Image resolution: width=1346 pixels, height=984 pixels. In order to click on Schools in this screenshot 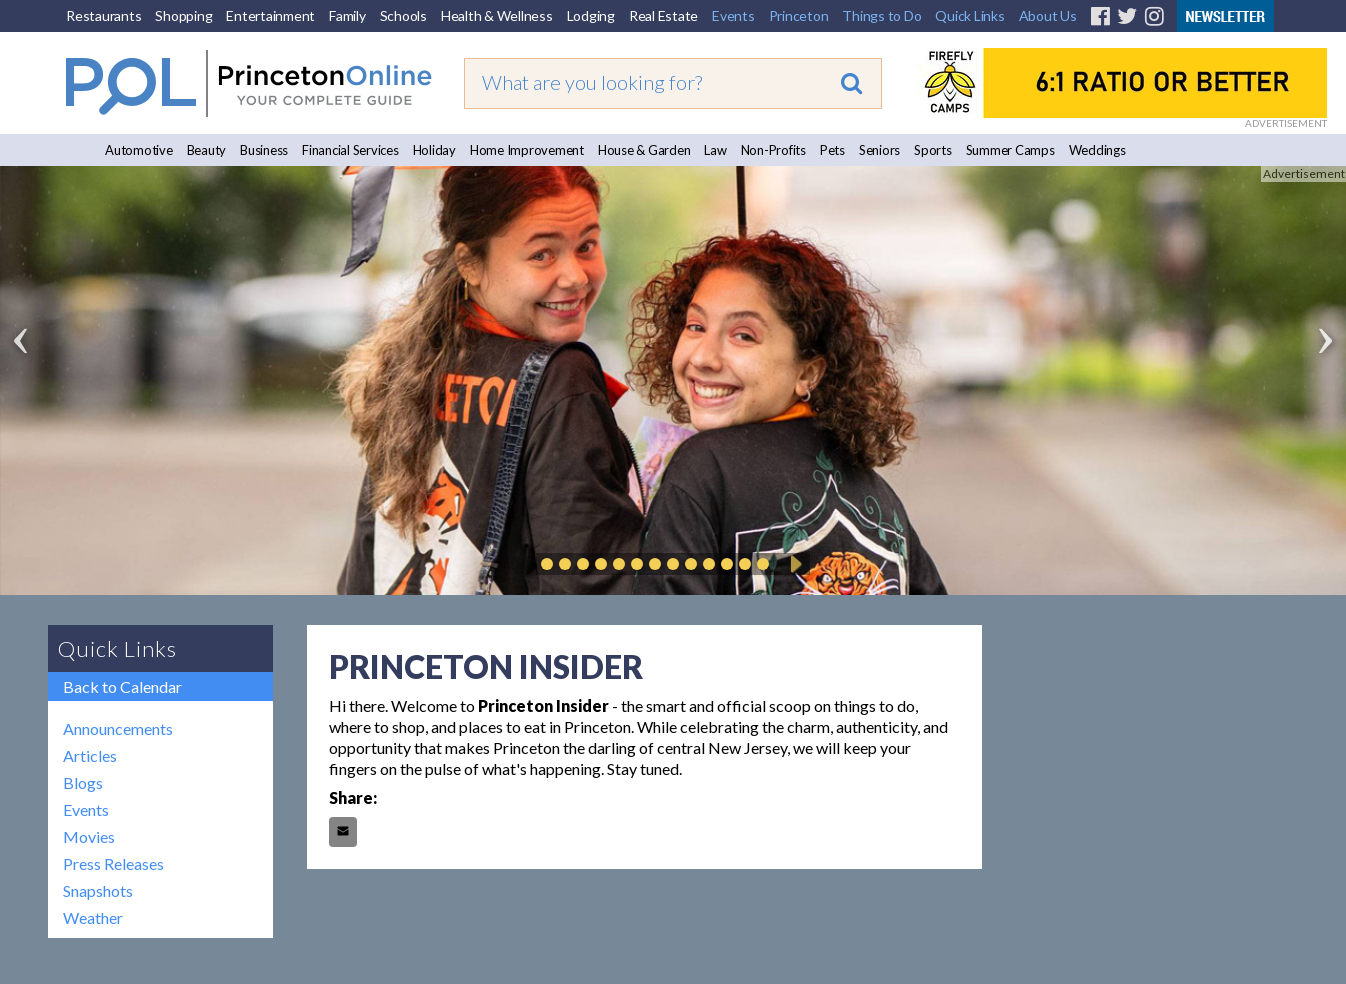, I will do `click(403, 15)`.